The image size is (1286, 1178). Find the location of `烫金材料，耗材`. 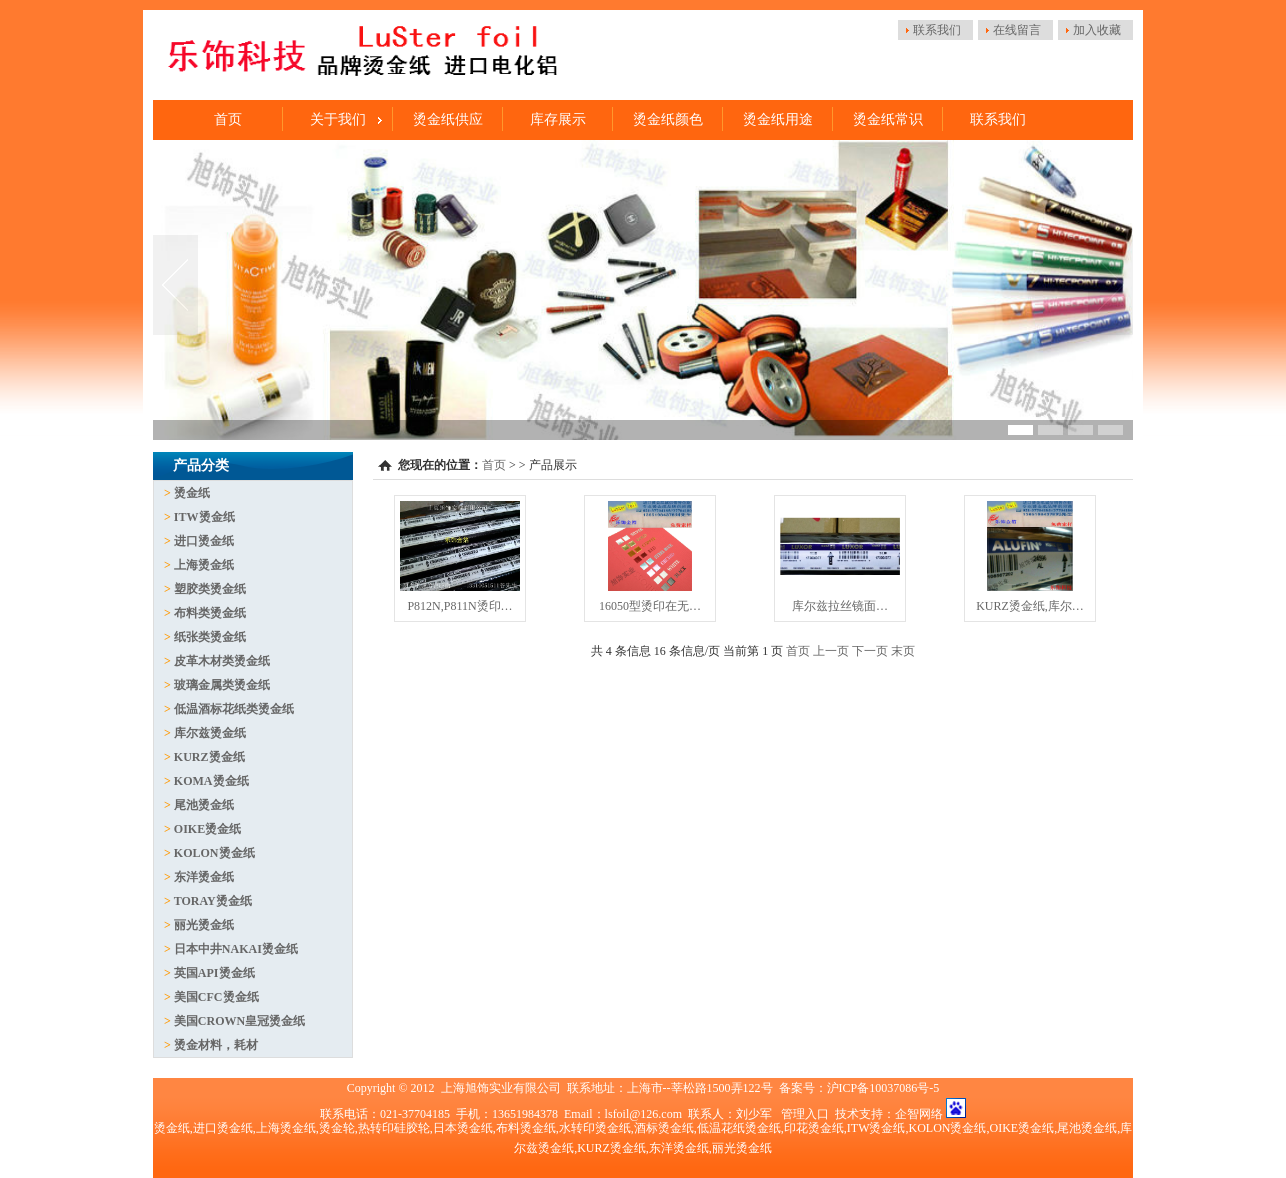

烫金材料，耗材 is located at coordinates (216, 1045).